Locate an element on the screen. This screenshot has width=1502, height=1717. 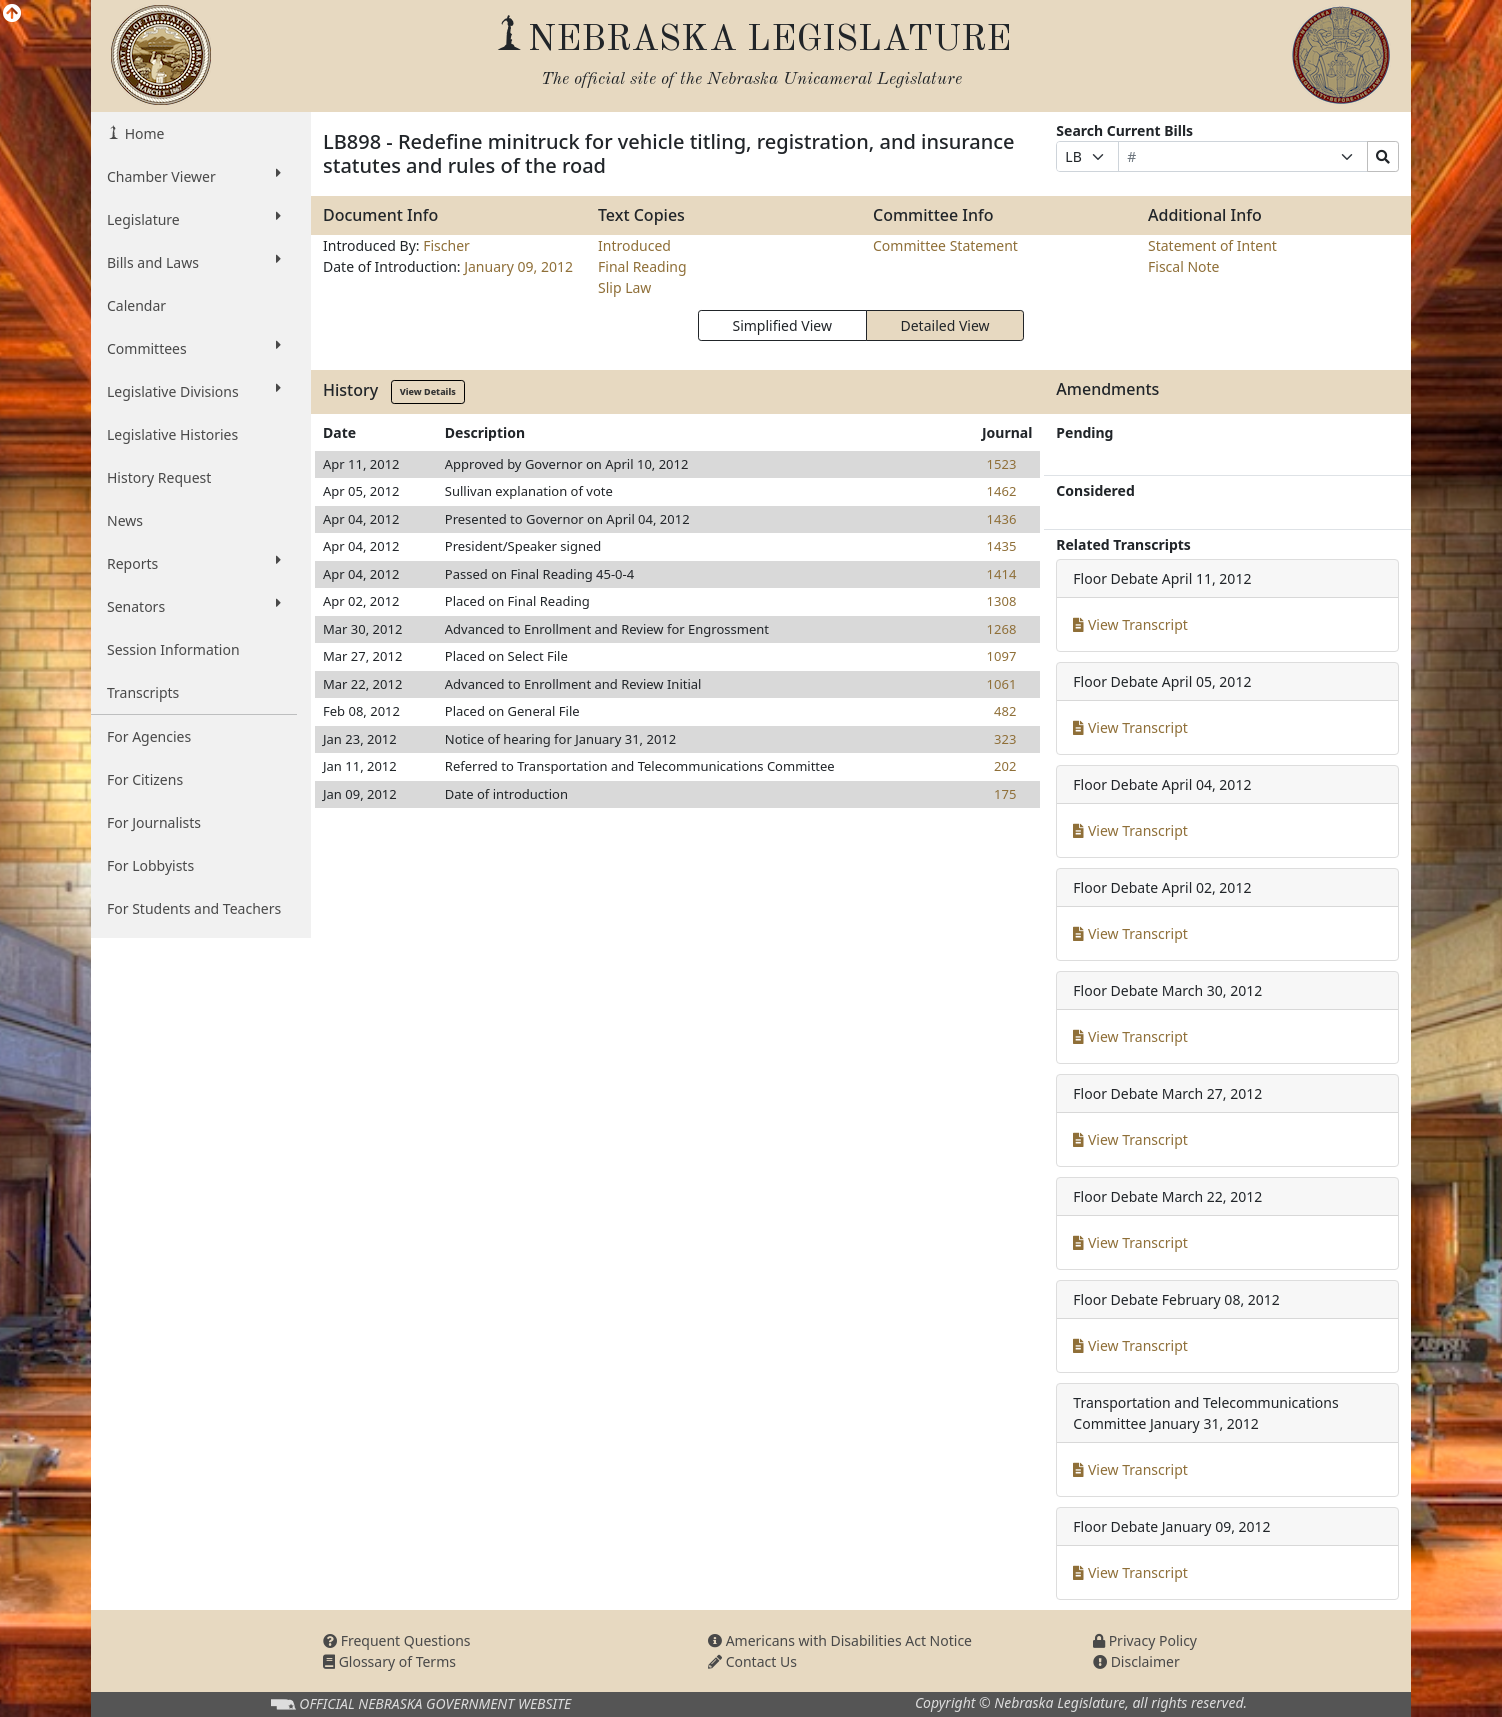
1523 is located at coordinates (1002, 464).